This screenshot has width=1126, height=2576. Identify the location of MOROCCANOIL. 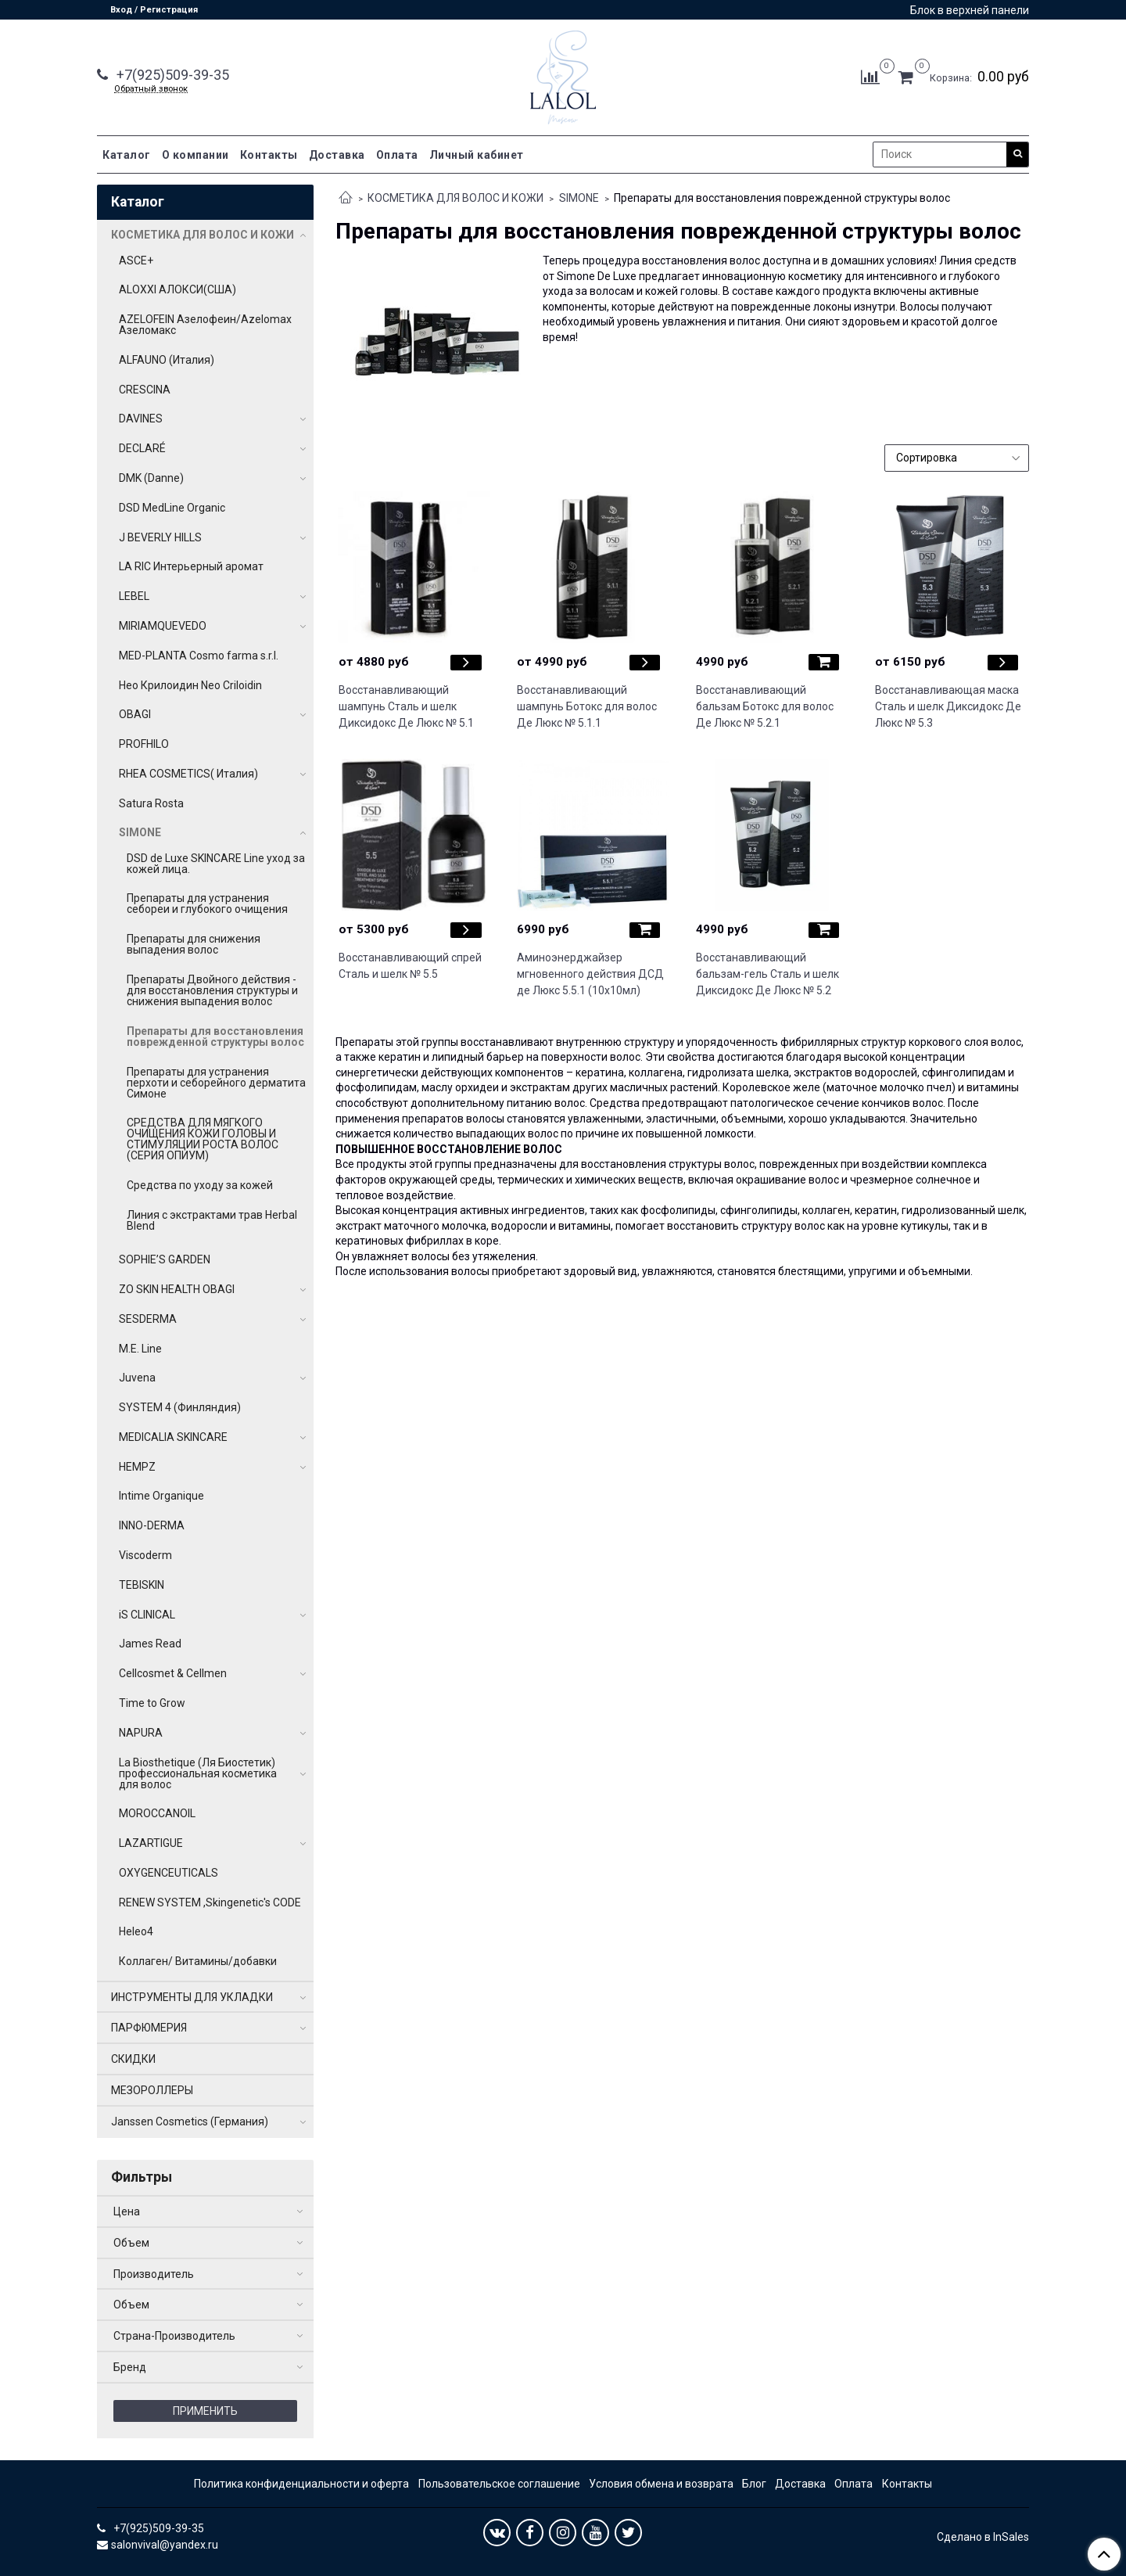
(157, 1813).